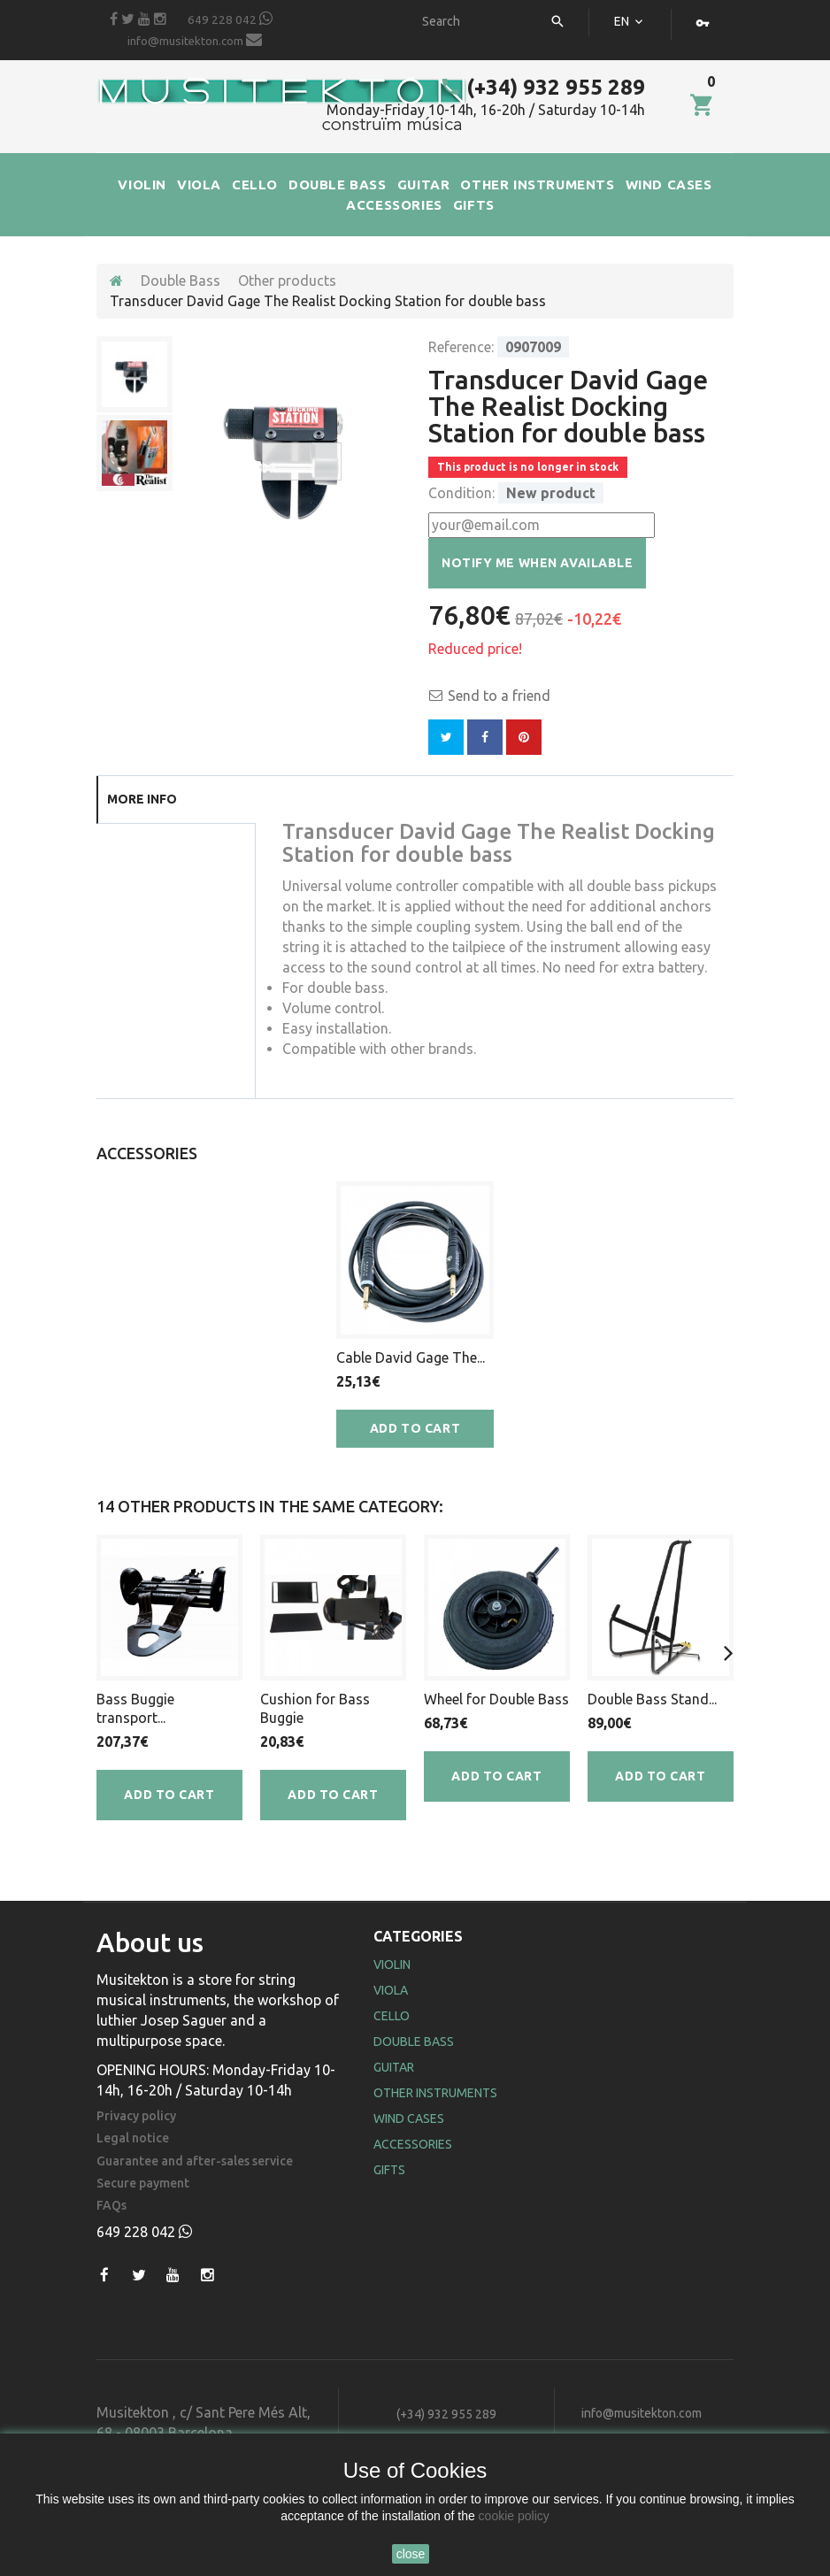 This screenshot has height=2576, width=830. What do you see at coordinates (337, 184) in the screenshot?
I see `DOUBLE BASS` at bounding box center [337, 184].